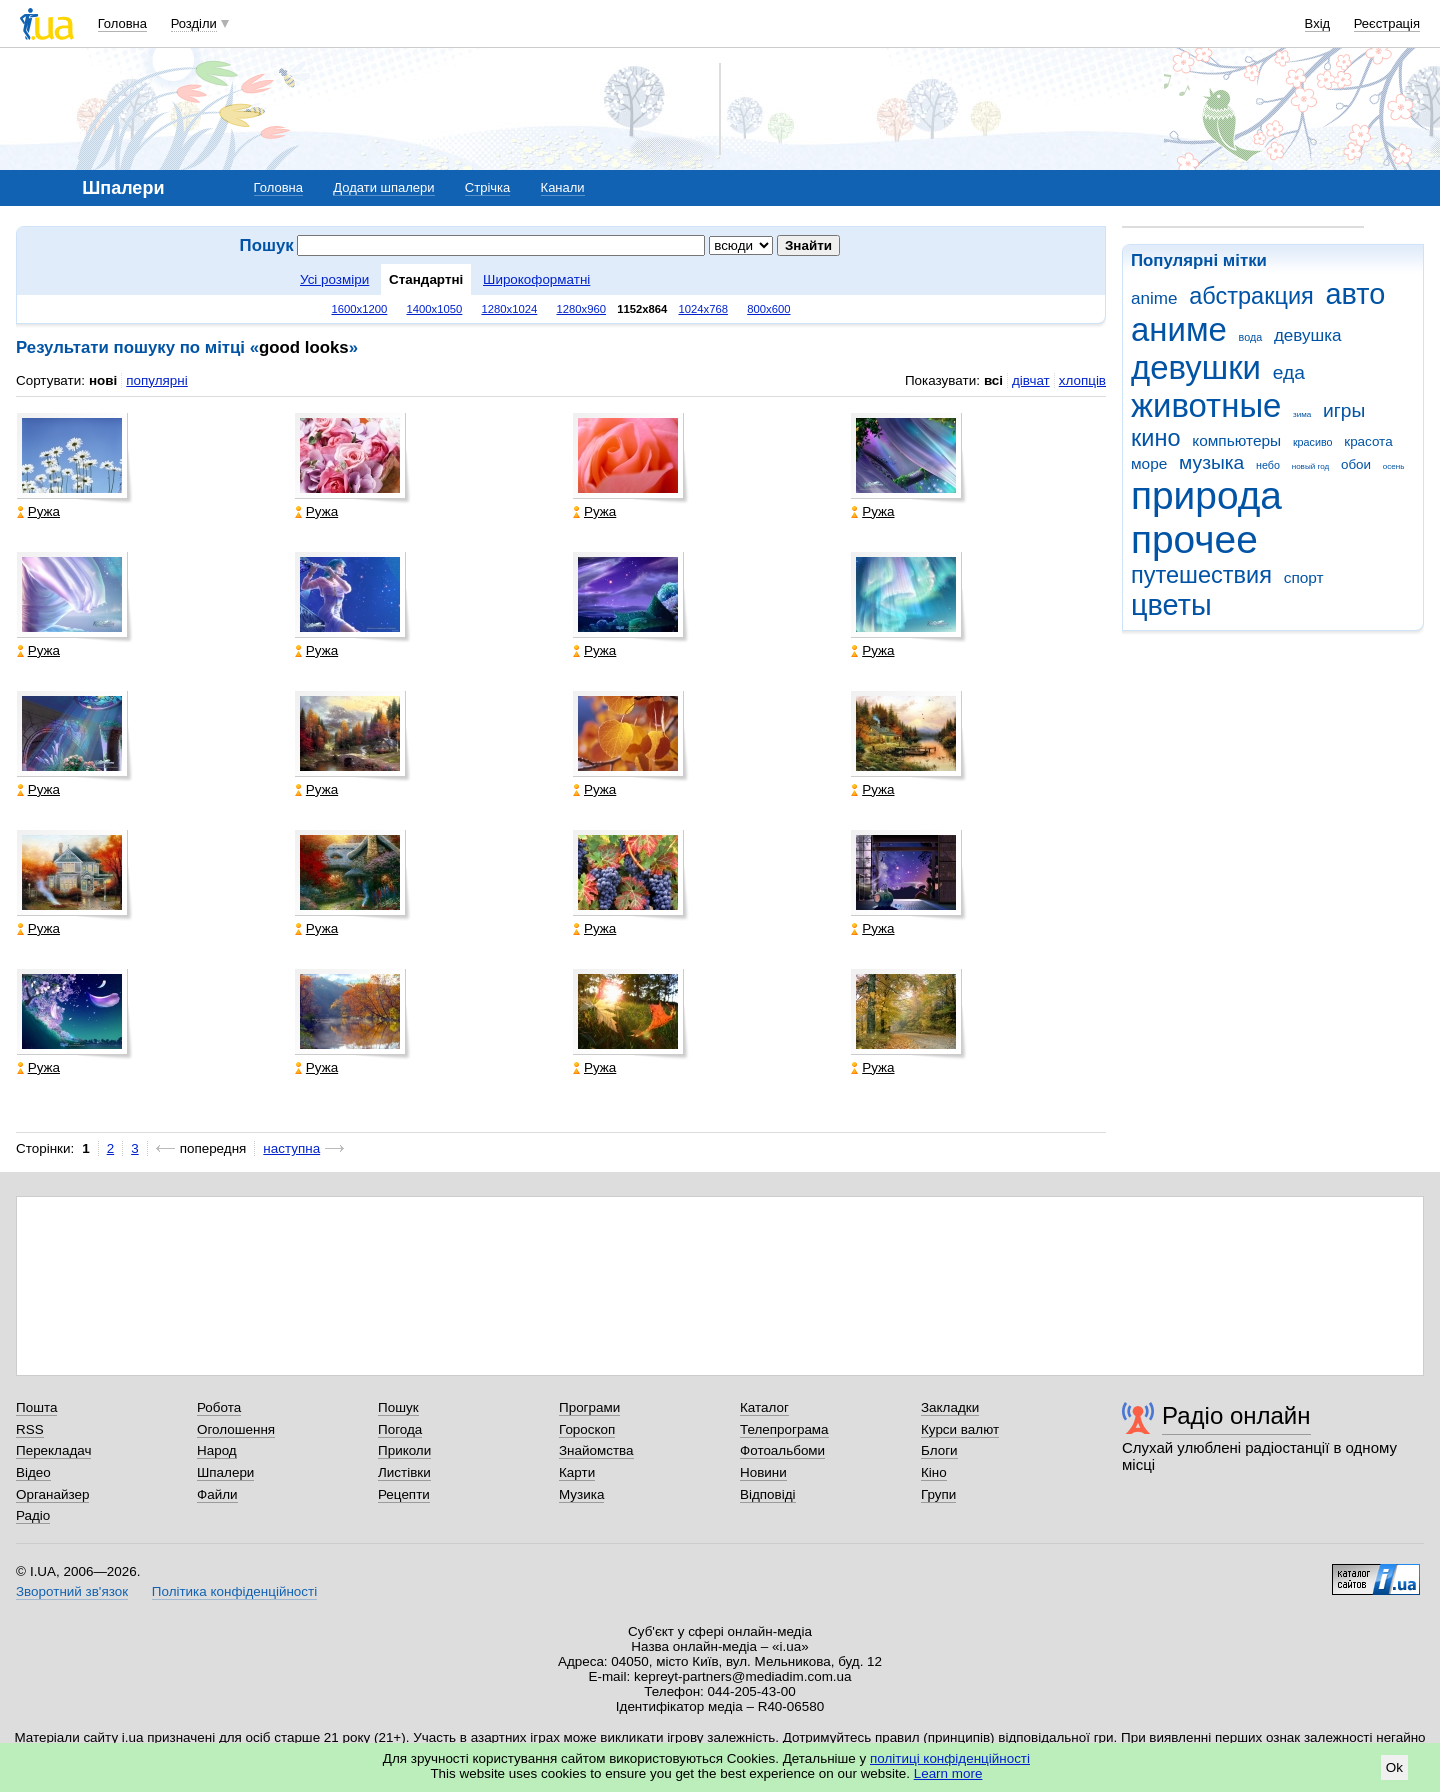 The height and width of the screenshot is (1792, 1440). What do you see at coordinates (194, 23) in the screenshot?
I see `Розділи` at bounding box center [194, 23].